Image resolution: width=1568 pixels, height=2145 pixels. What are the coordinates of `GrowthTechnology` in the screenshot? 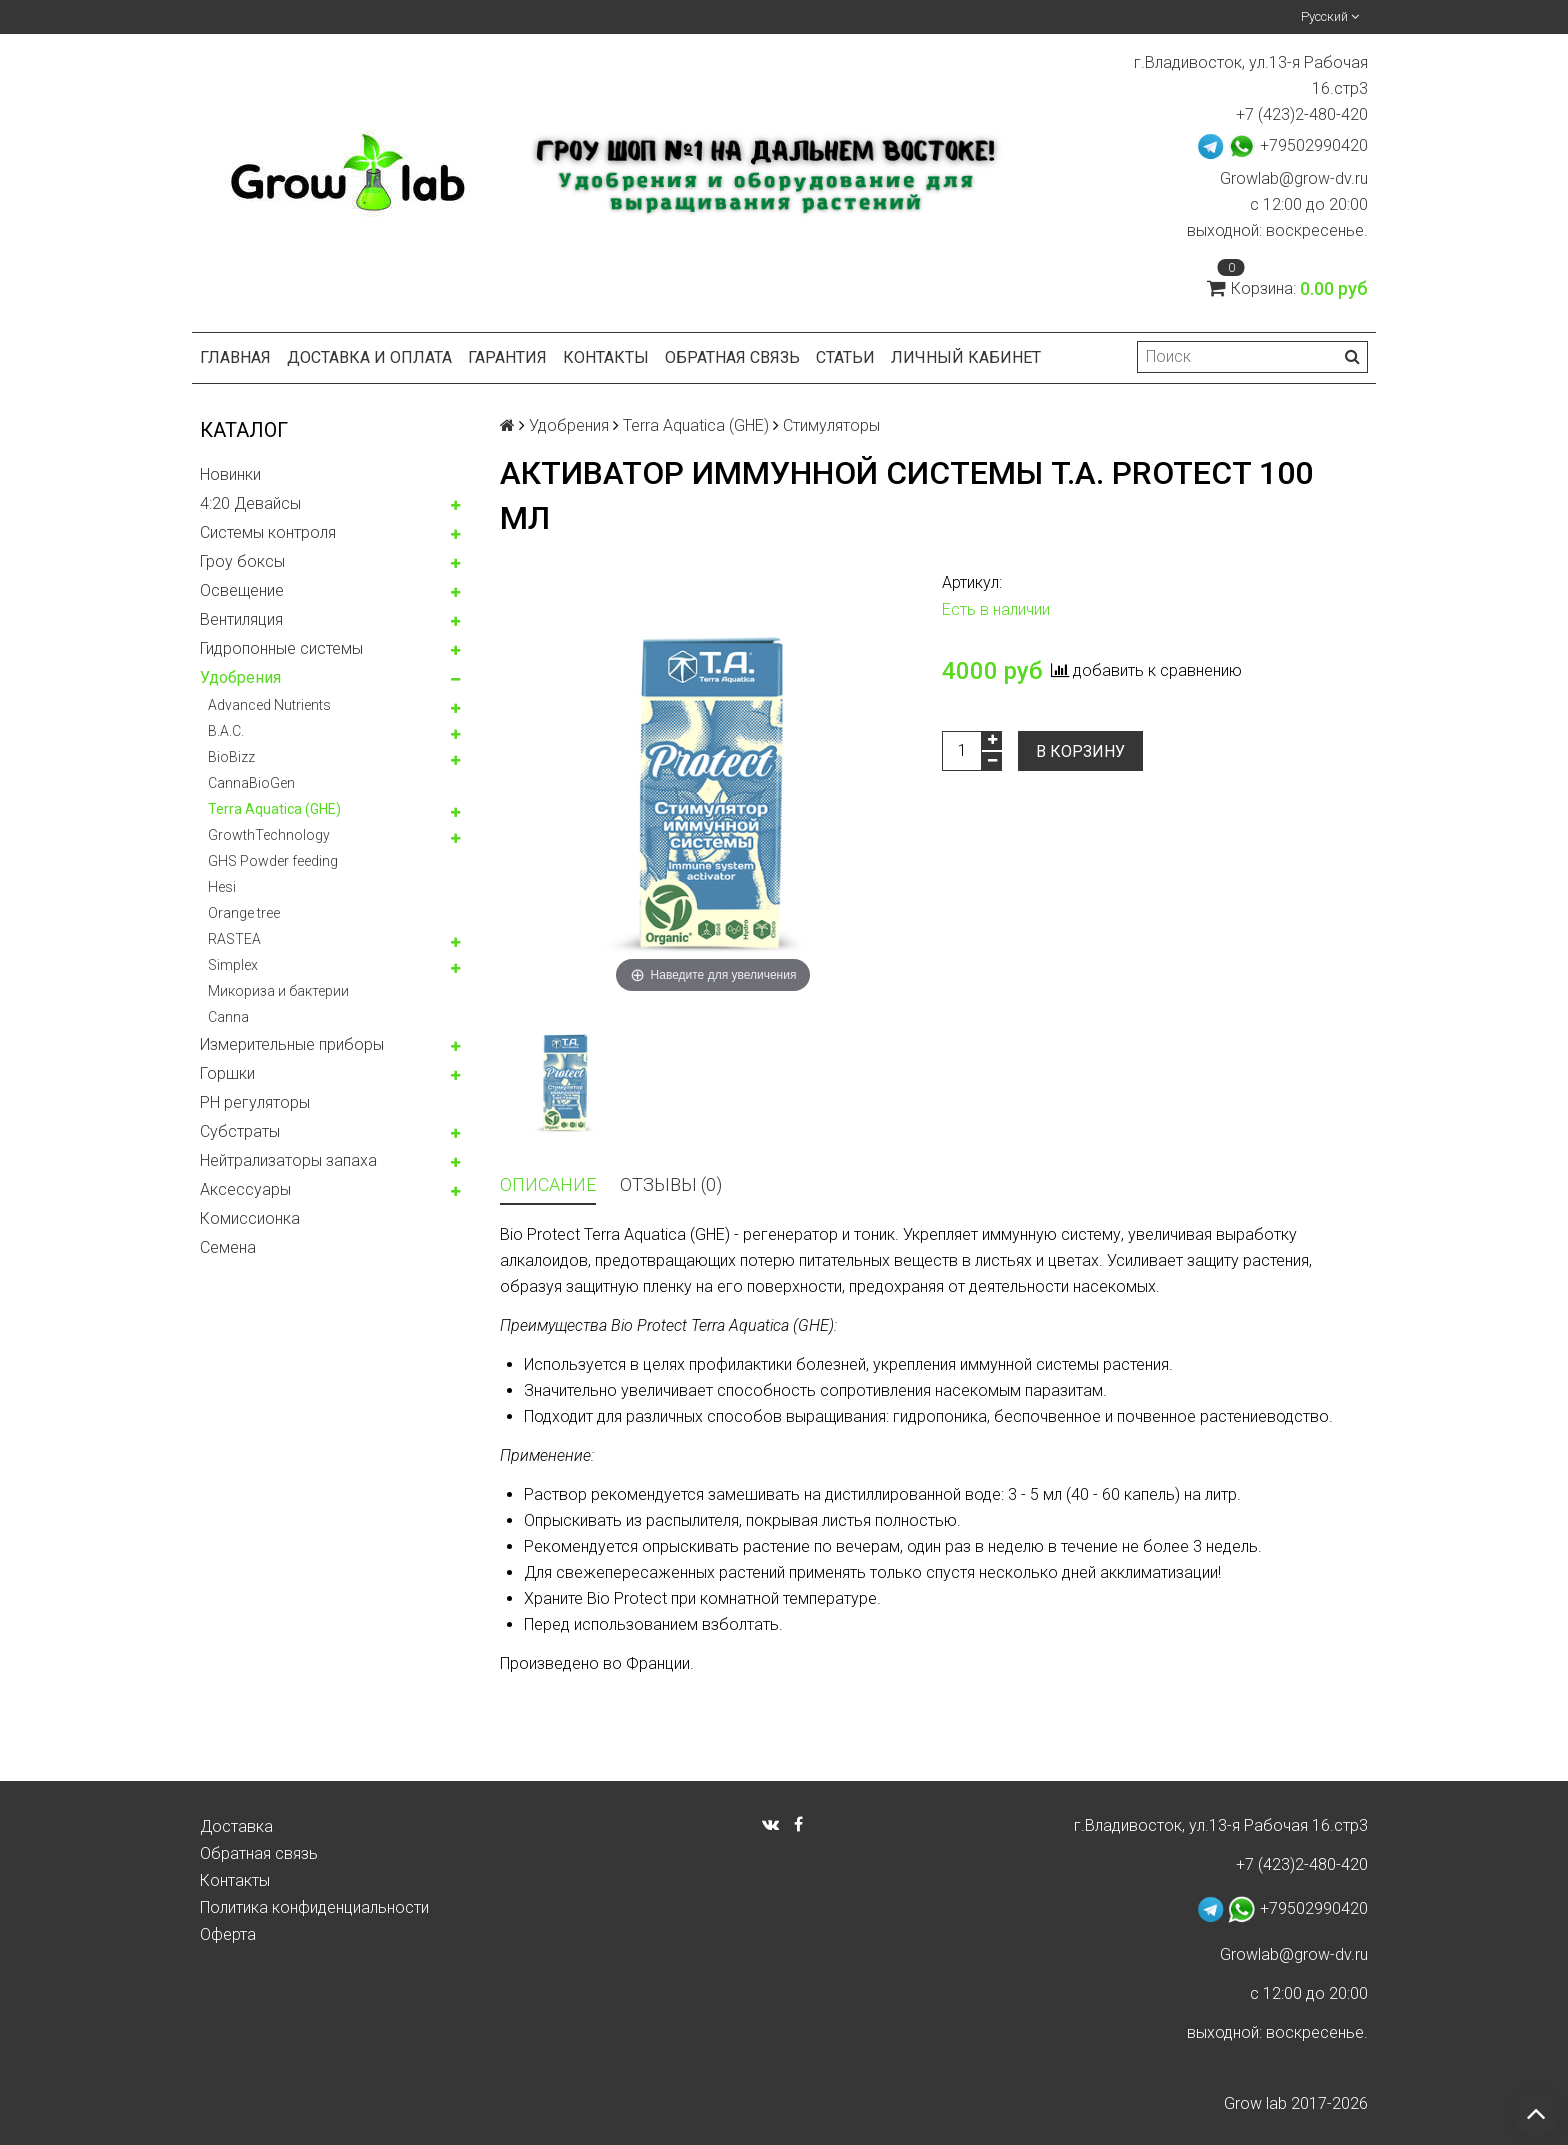 It's located at (269, 835).